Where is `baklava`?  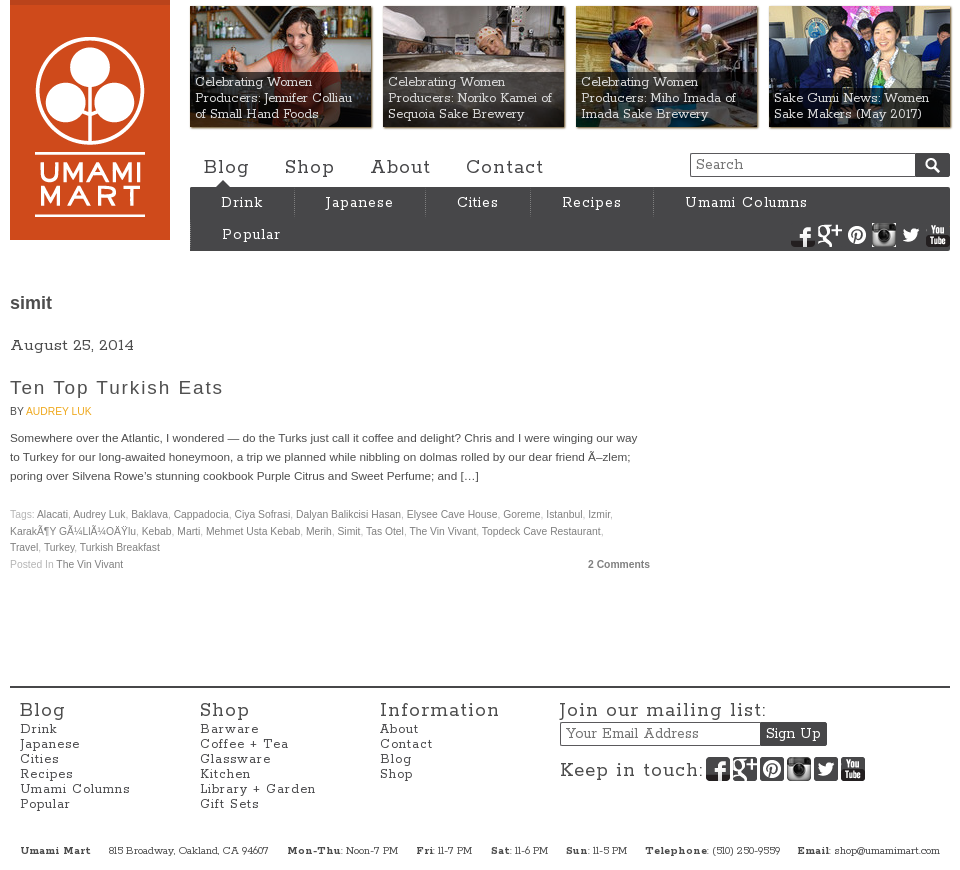
baklava is located at coordinates (149, 514).